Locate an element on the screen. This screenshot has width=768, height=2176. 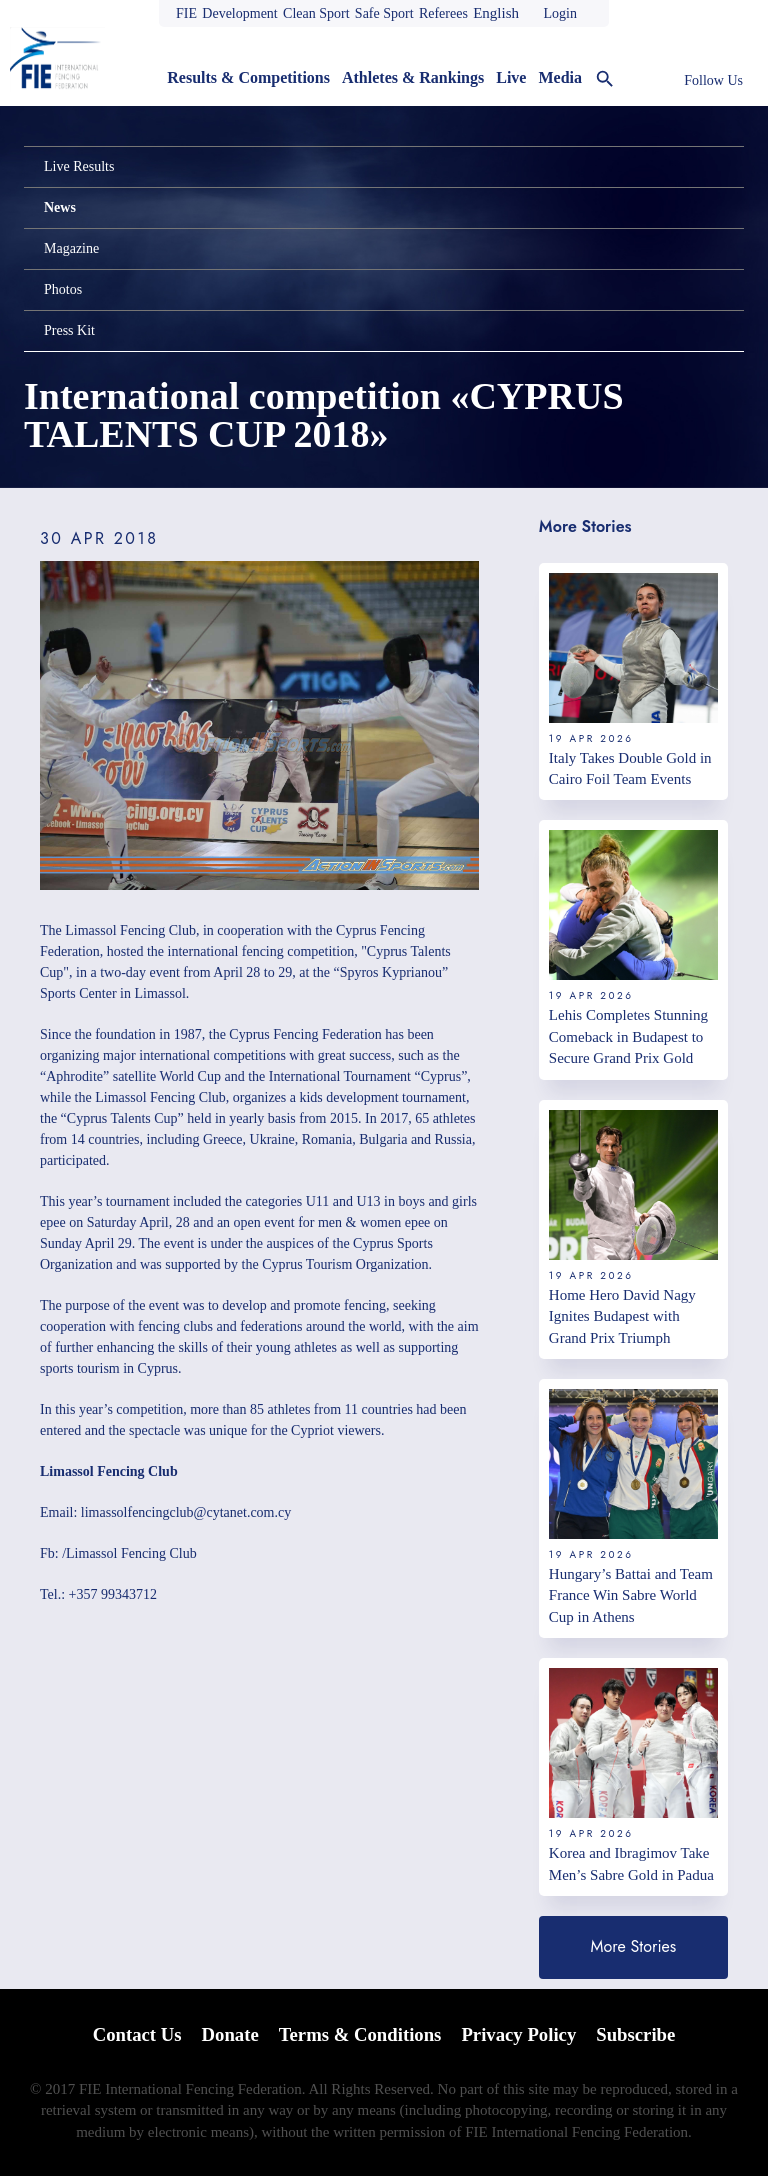
More Stories is located at coordinates (634, 1946).